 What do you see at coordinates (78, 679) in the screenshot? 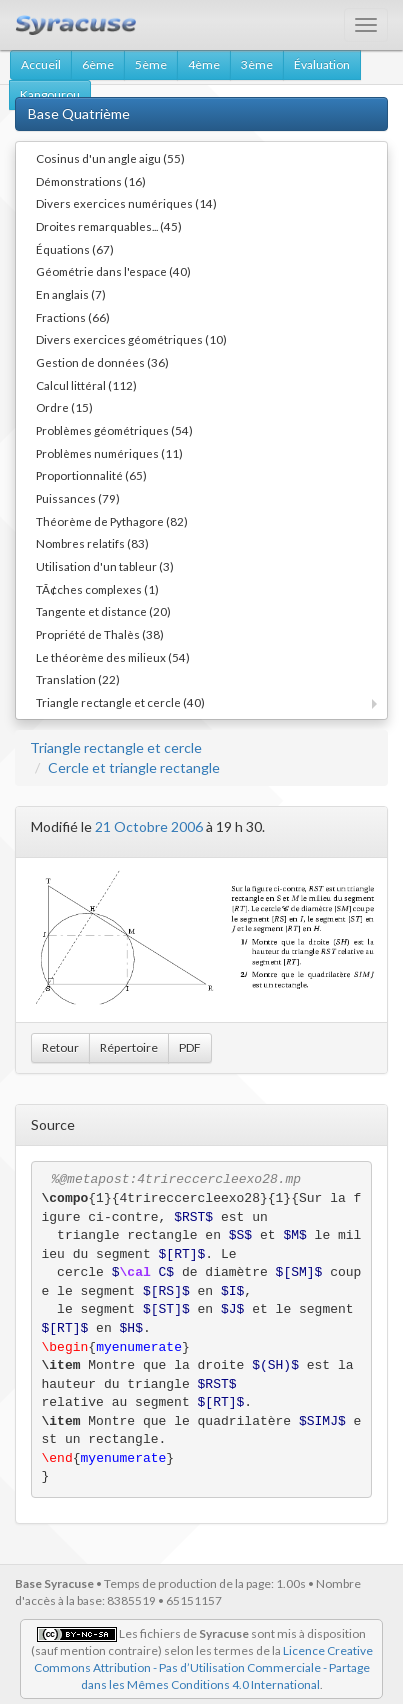
I see `Translation (22)` at bounding box center [78, 679].